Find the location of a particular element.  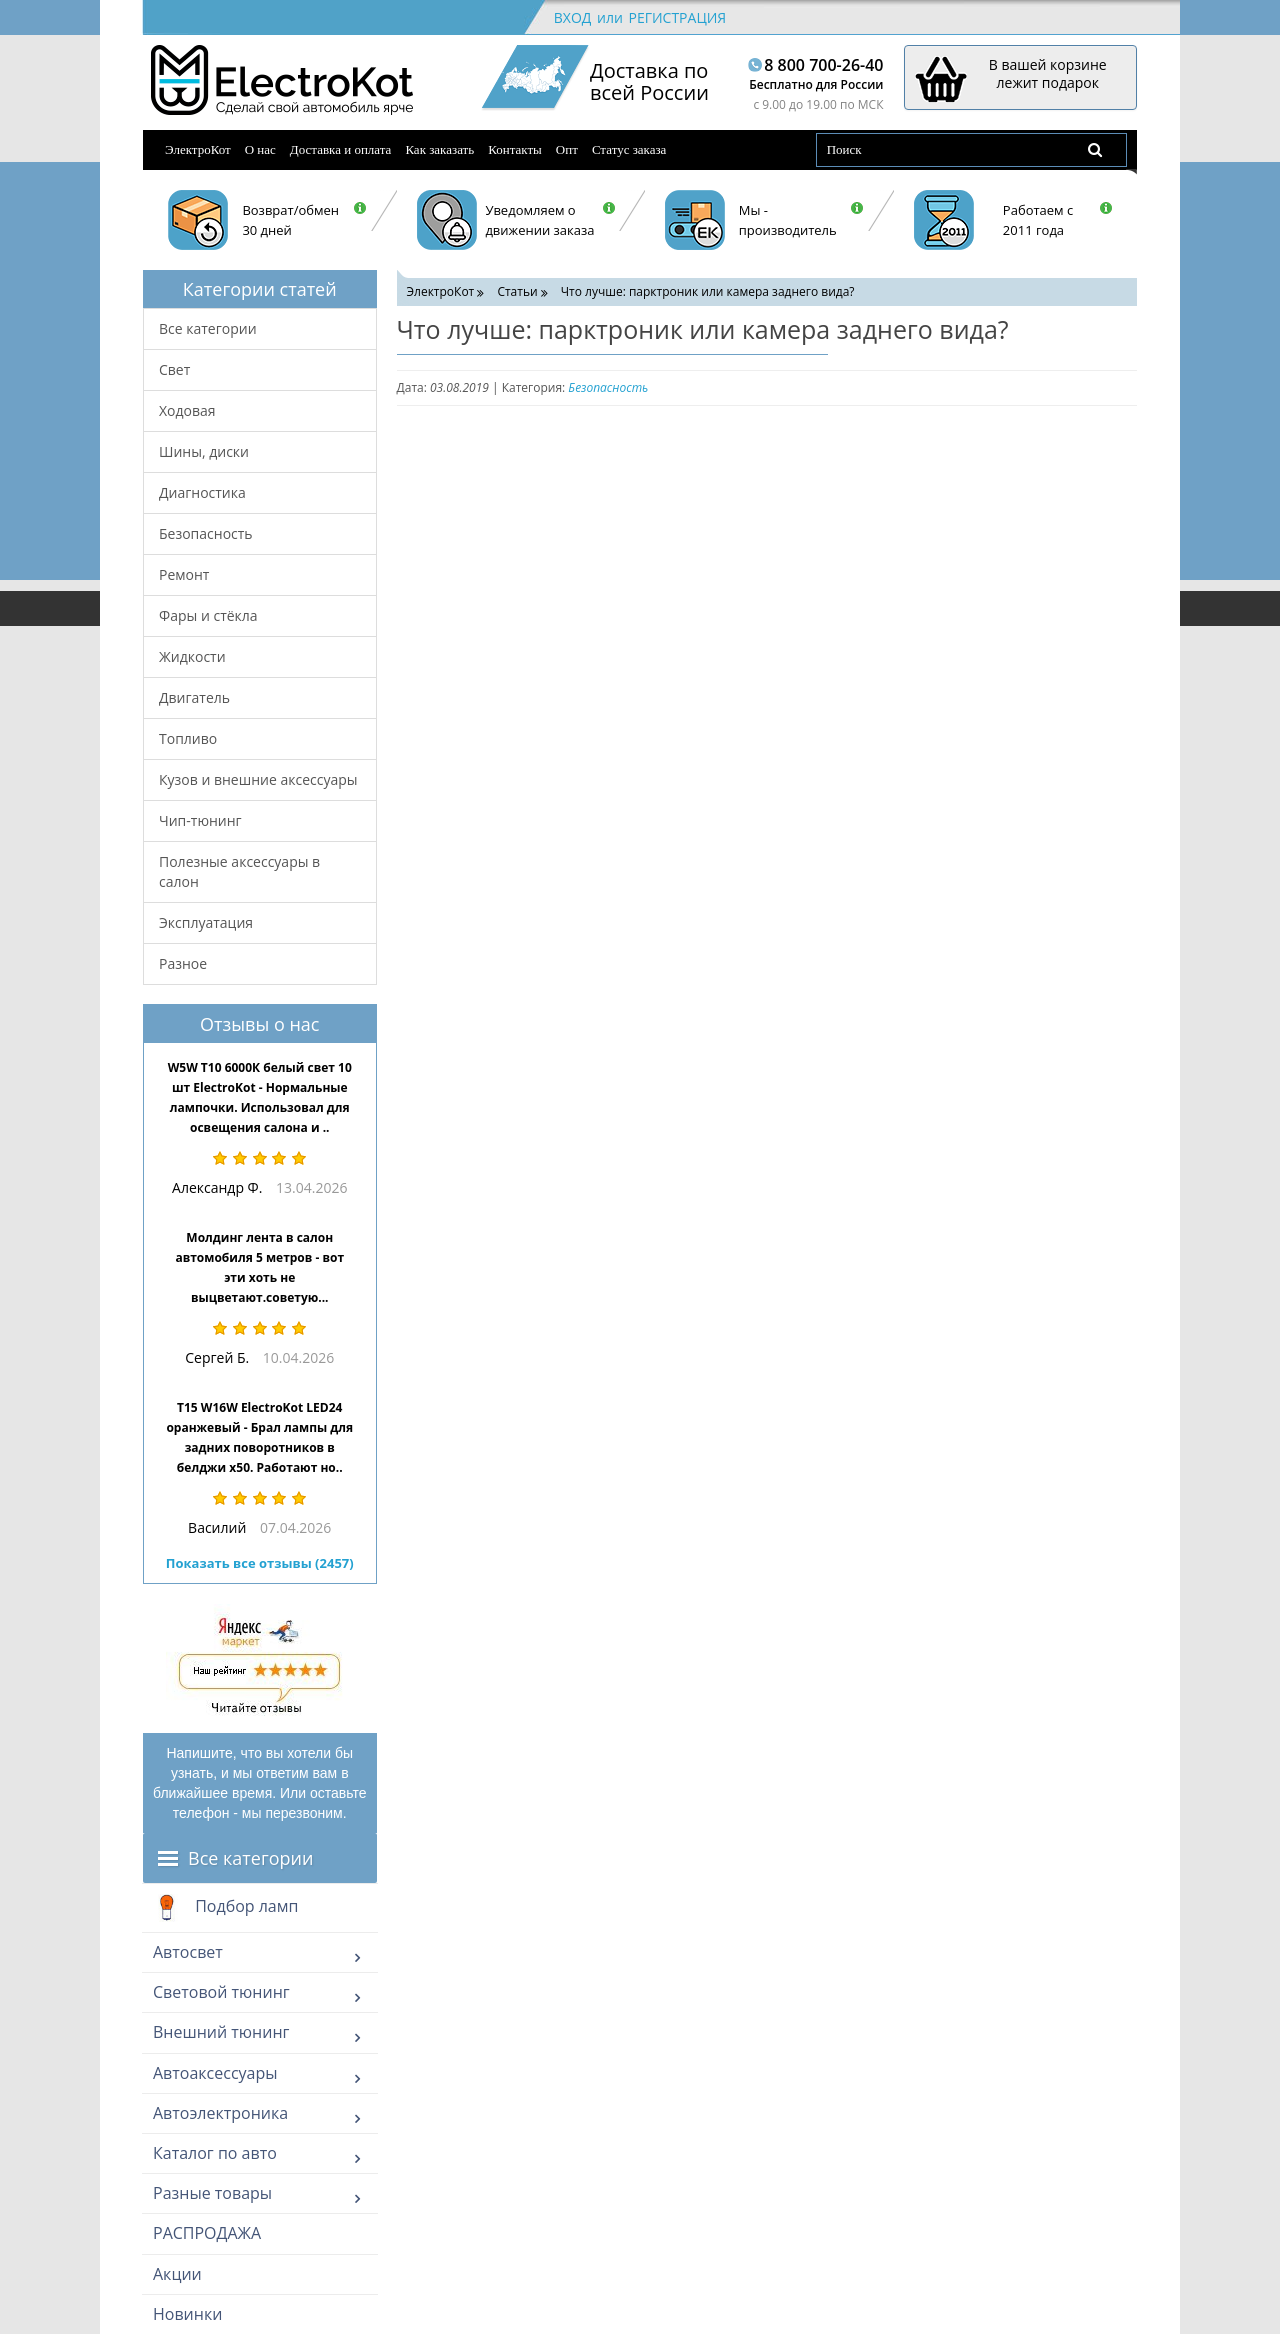

Доставка и оплата is located at coordinates (341, 149).